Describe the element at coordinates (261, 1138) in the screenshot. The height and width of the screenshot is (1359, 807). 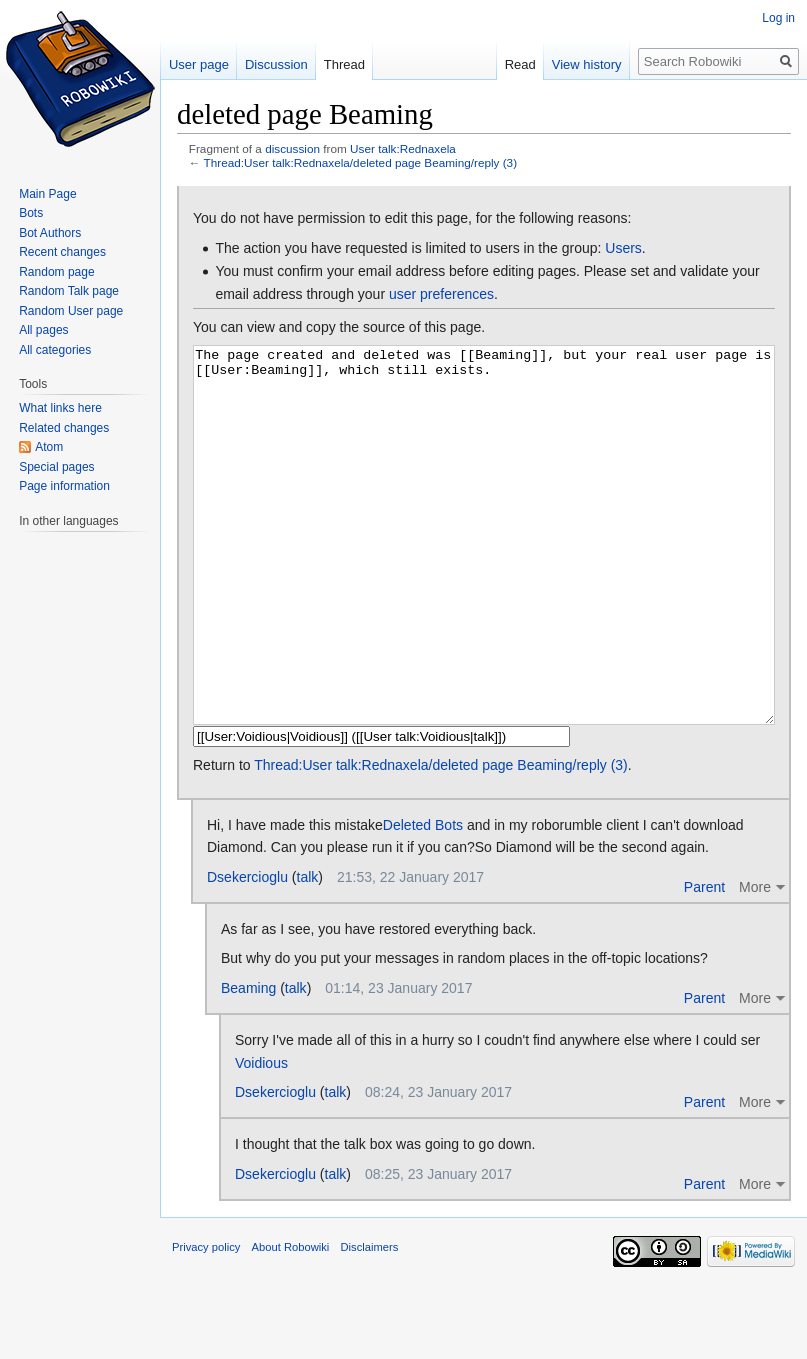
I see `Voidious` at that location.